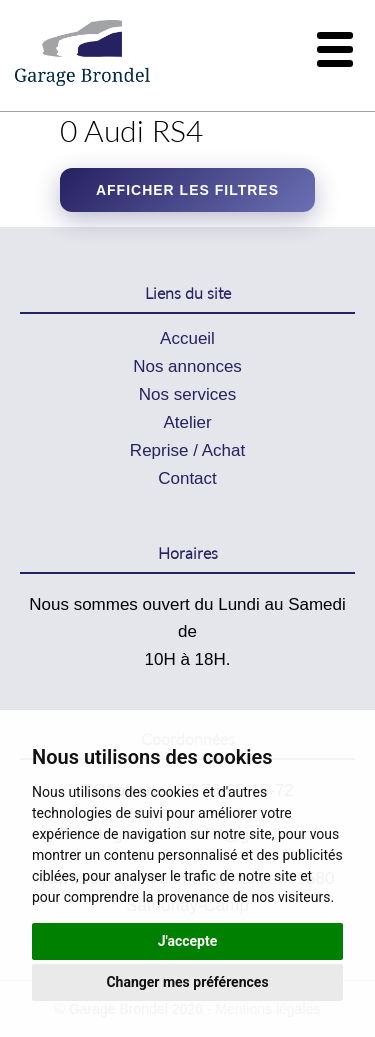  I want to click on Atelier, so click(187, 422).